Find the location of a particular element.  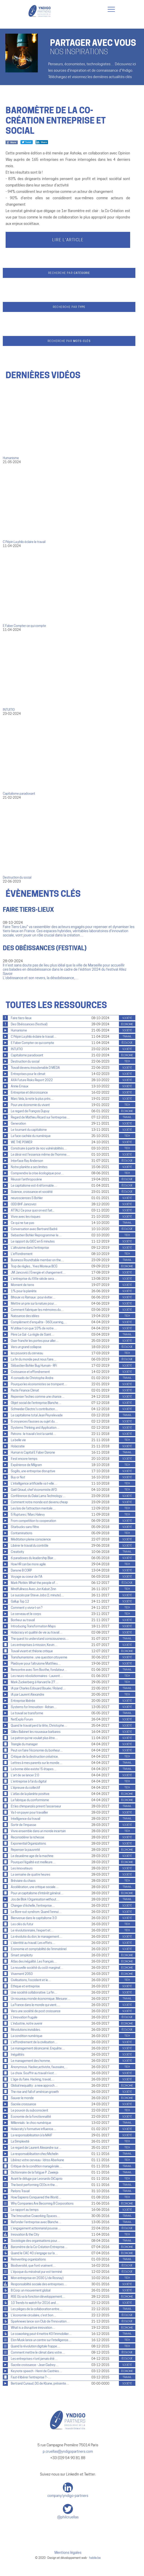

WE THE POWER is located at coordinates (21, 1142).